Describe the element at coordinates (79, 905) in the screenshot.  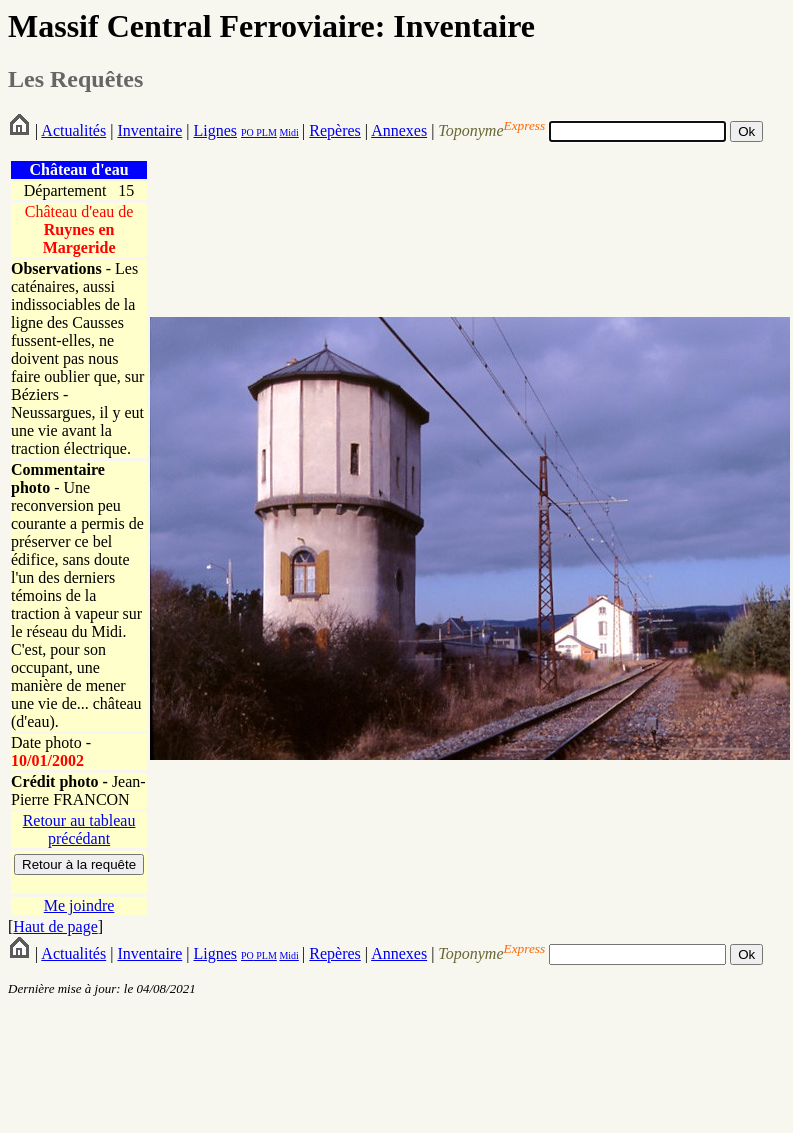
I see `Me joindre` at that location.